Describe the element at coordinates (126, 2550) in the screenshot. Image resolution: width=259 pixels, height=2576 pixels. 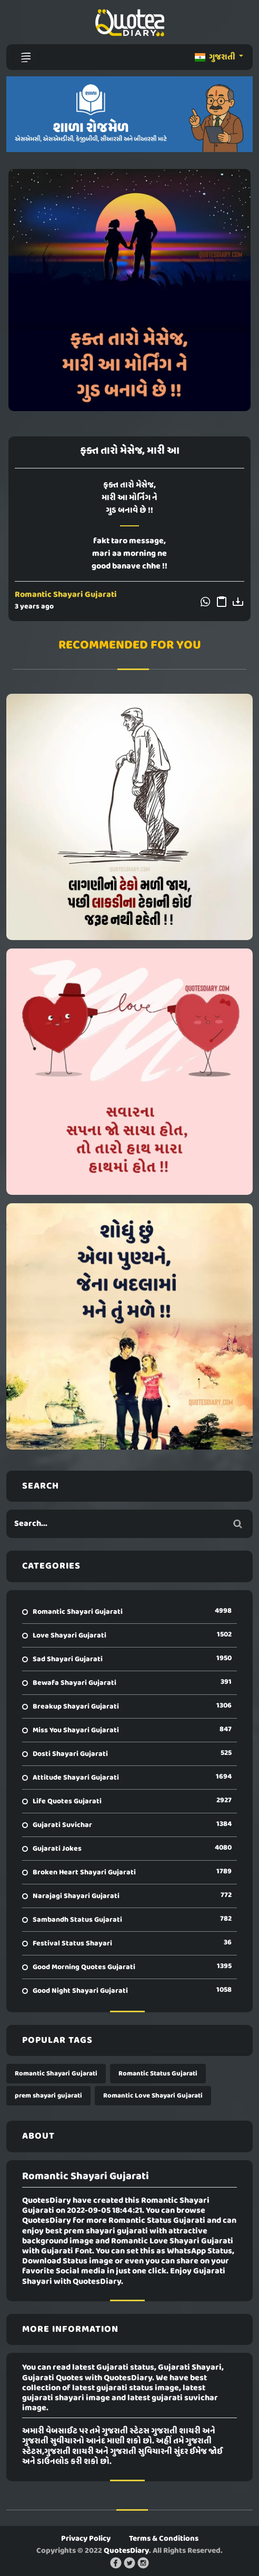
I see `QuotesDiary` at that location.